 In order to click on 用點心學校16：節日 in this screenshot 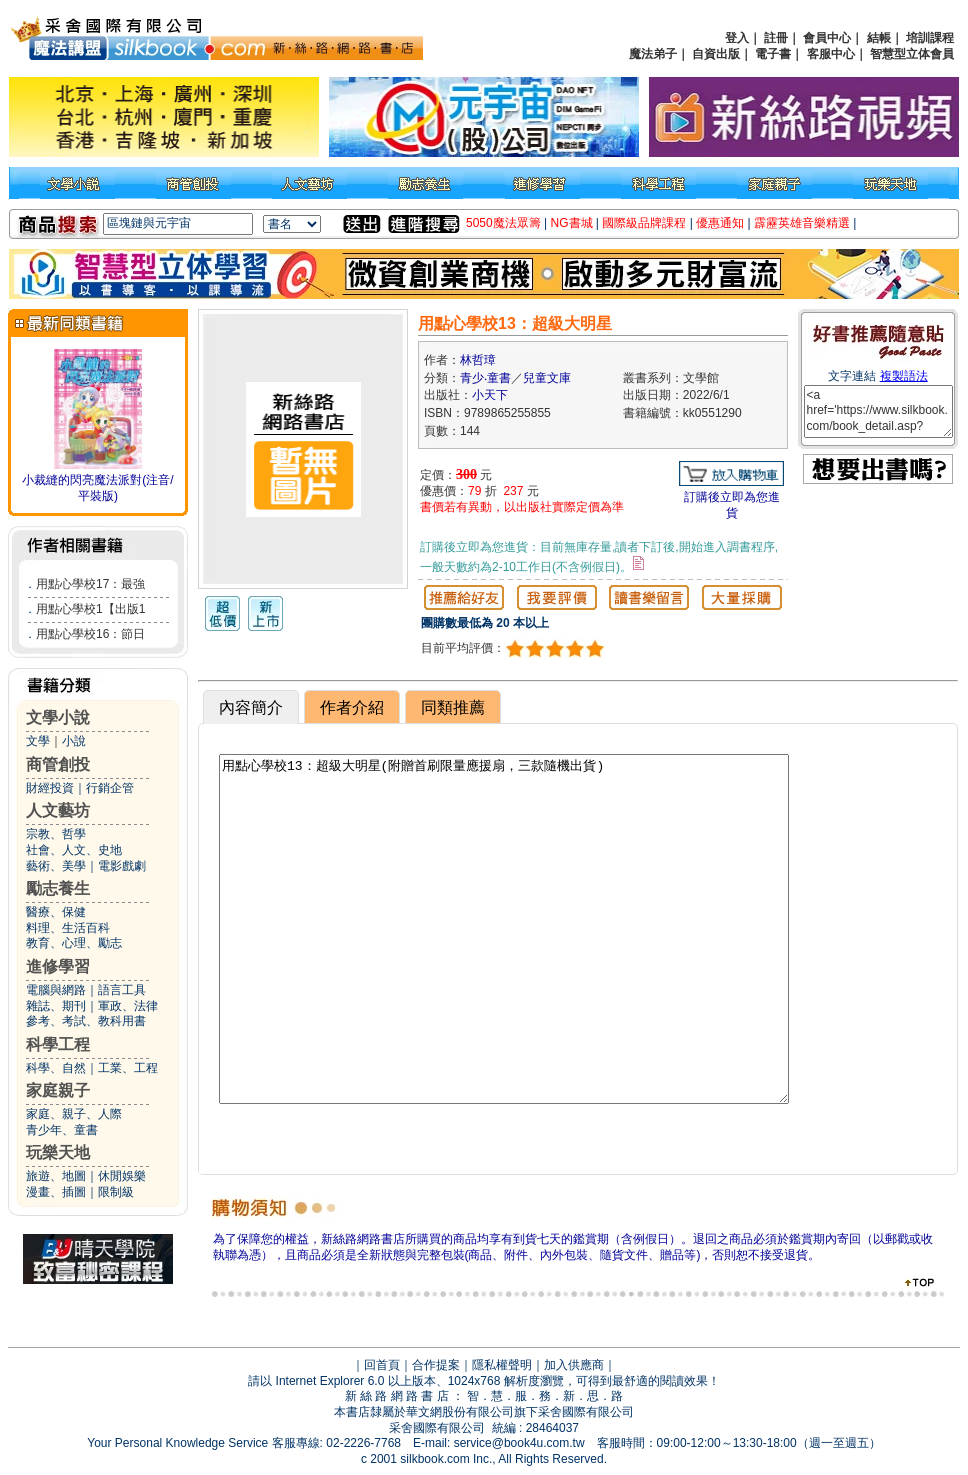, I will do `click(90, 634)`.